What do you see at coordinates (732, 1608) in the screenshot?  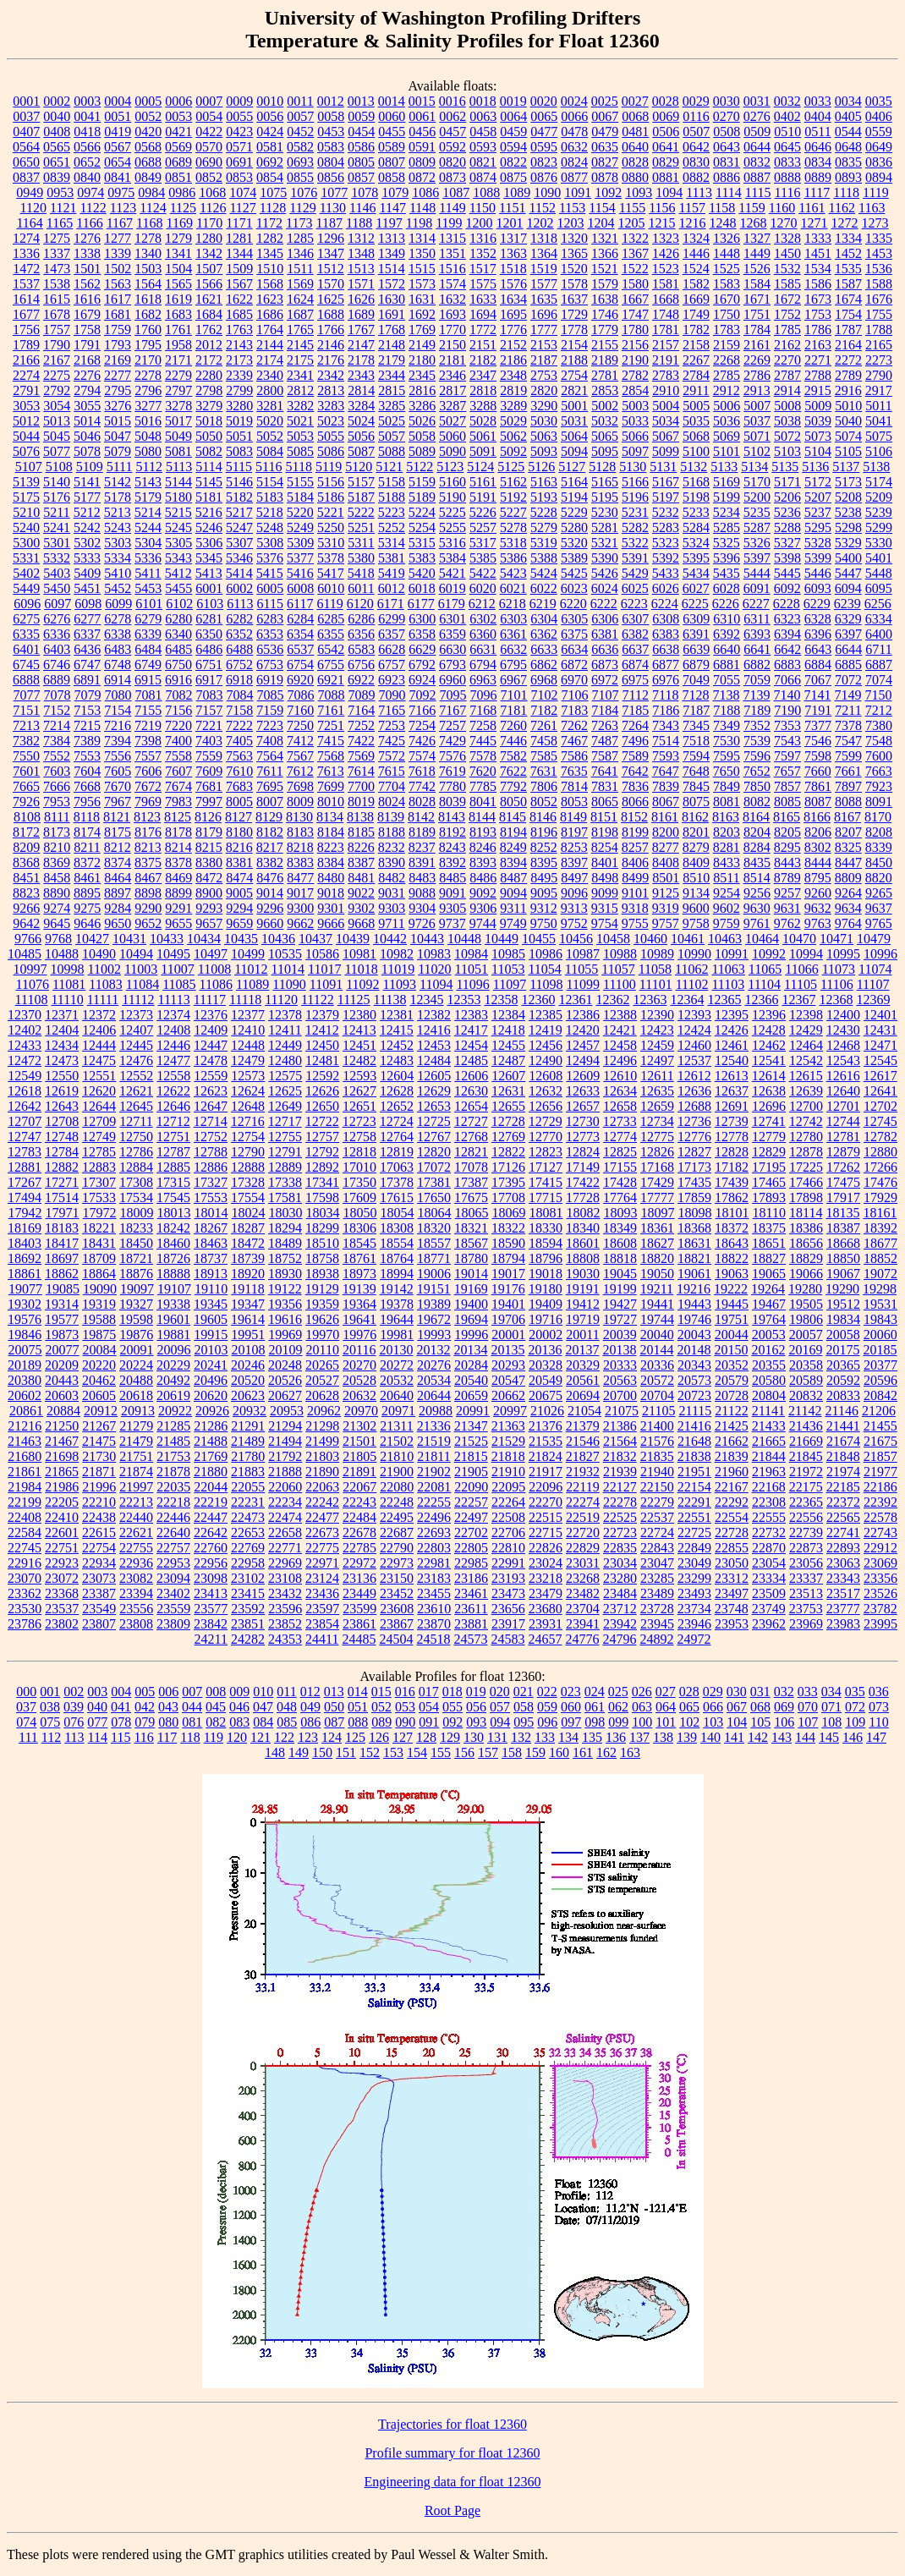 I see `23748` at bounding box center [732, 1608].